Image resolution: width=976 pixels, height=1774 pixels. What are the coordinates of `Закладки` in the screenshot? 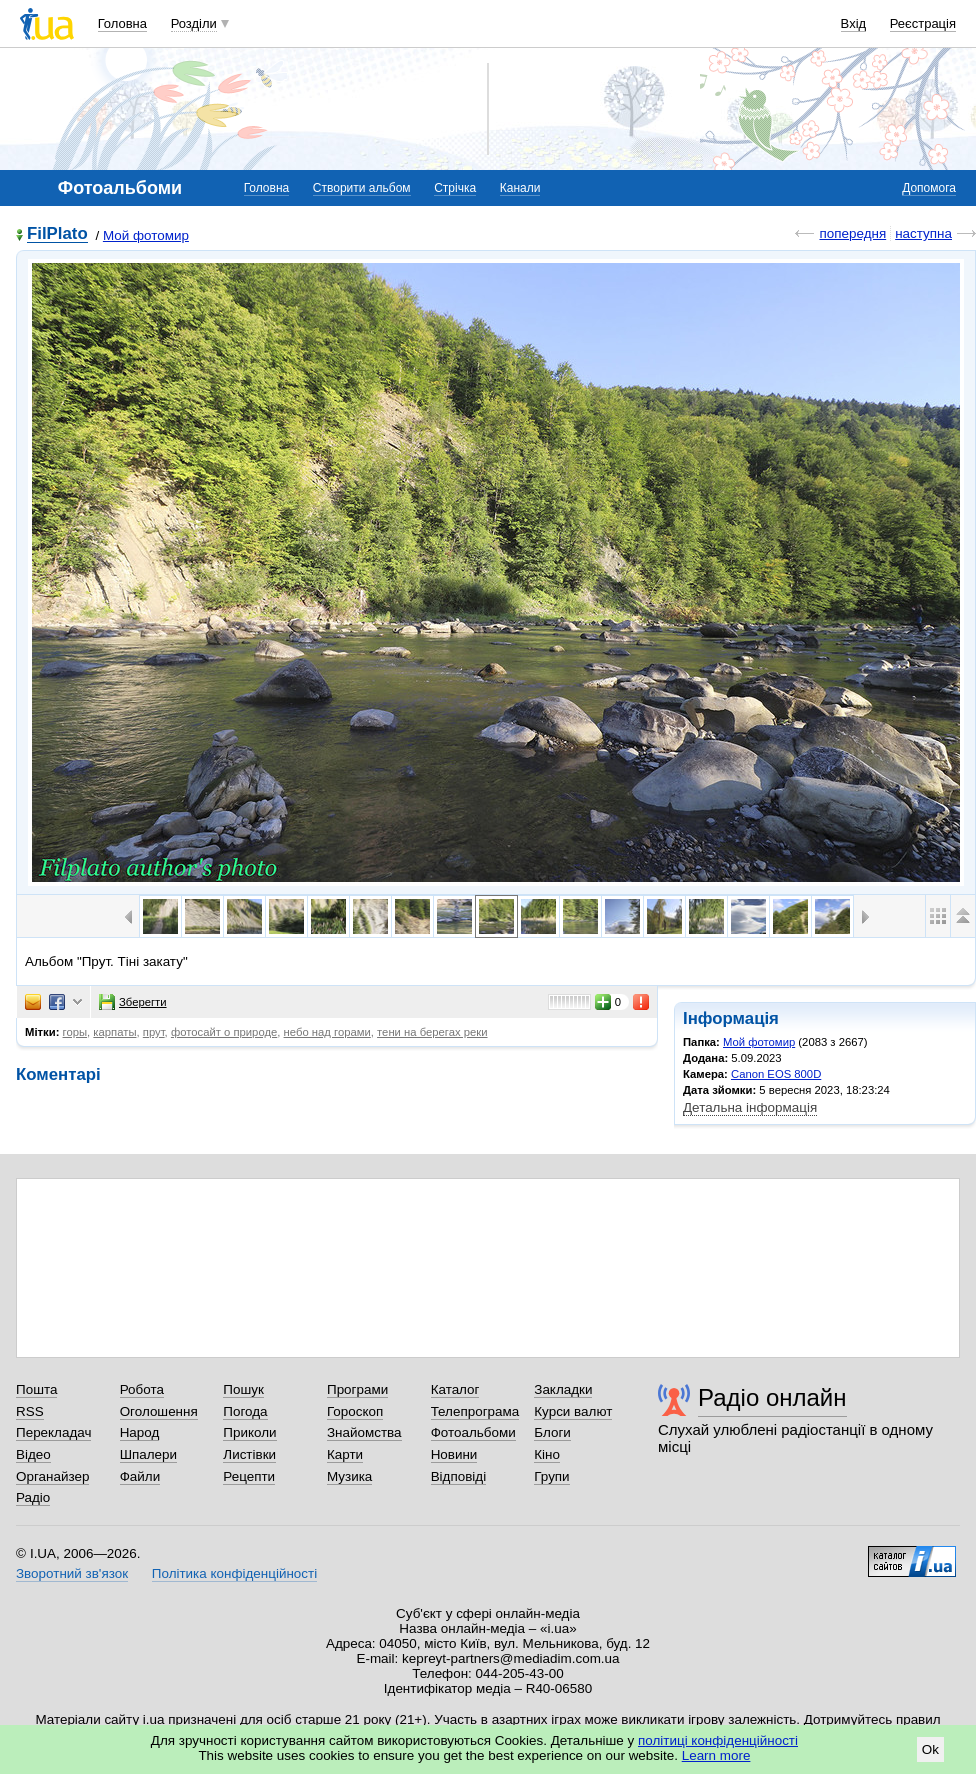 It's located at (563, 1389).